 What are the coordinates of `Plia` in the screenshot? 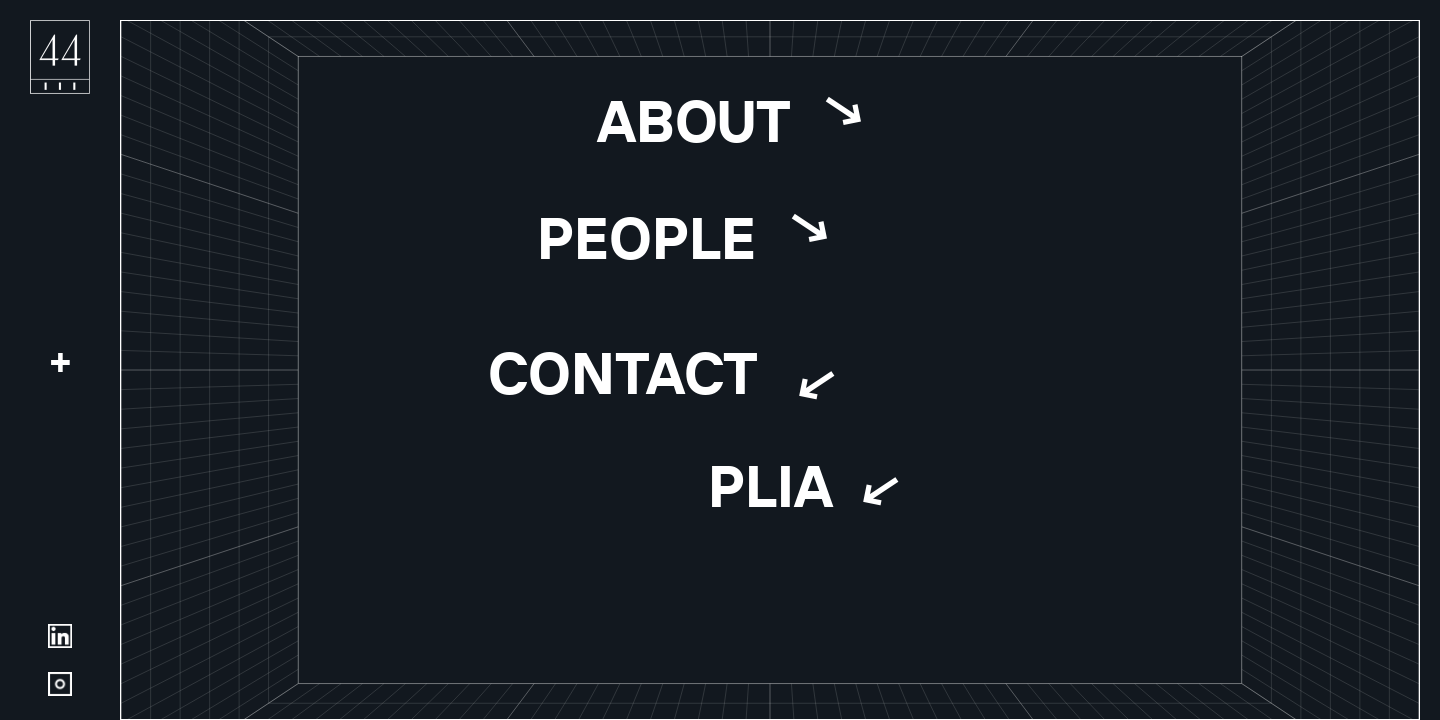 It's located at (770, 484).